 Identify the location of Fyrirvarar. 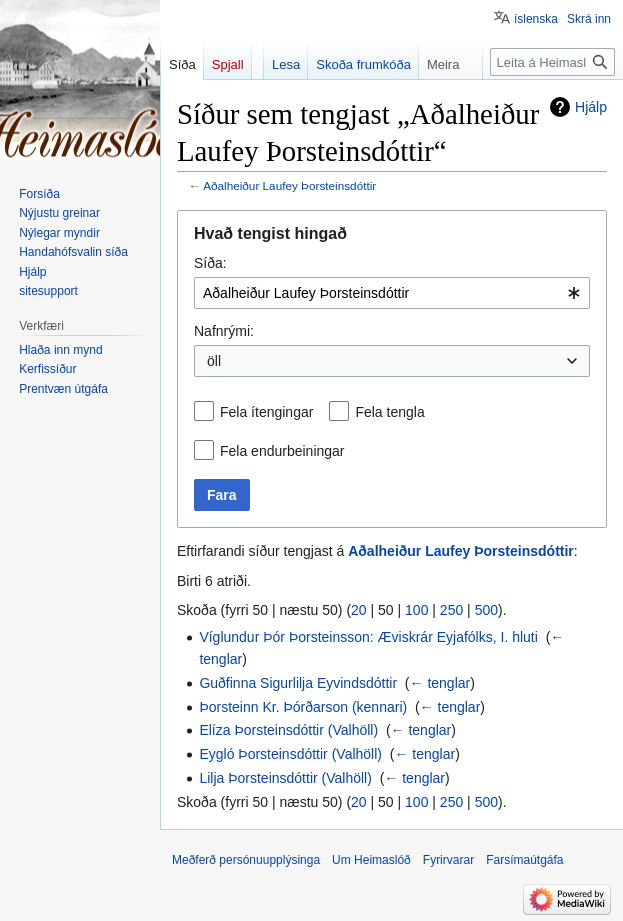
(448, 860).